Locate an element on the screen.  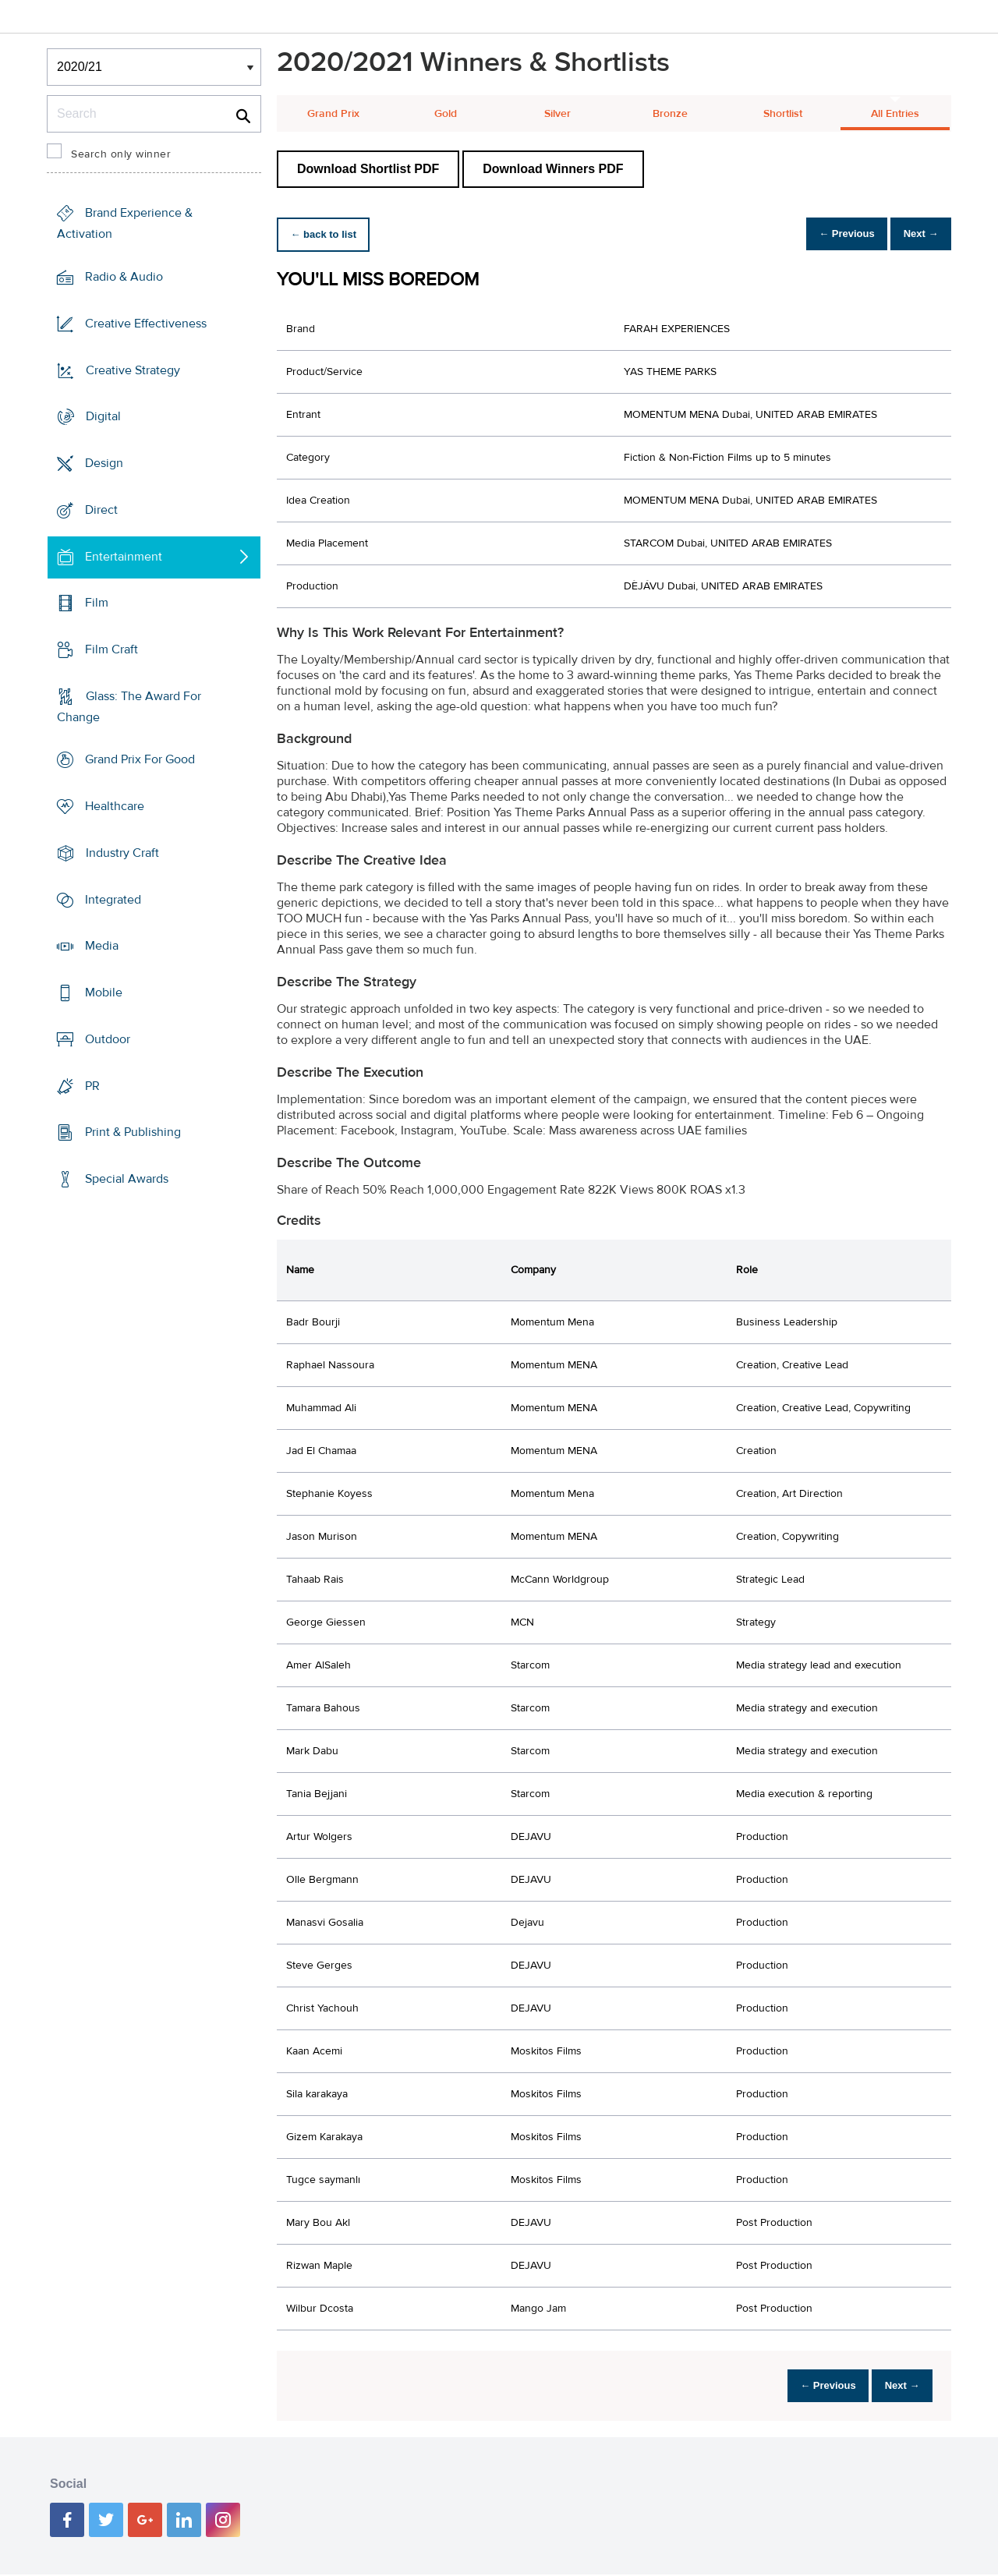
Gold is located at coordinates (445, 114).